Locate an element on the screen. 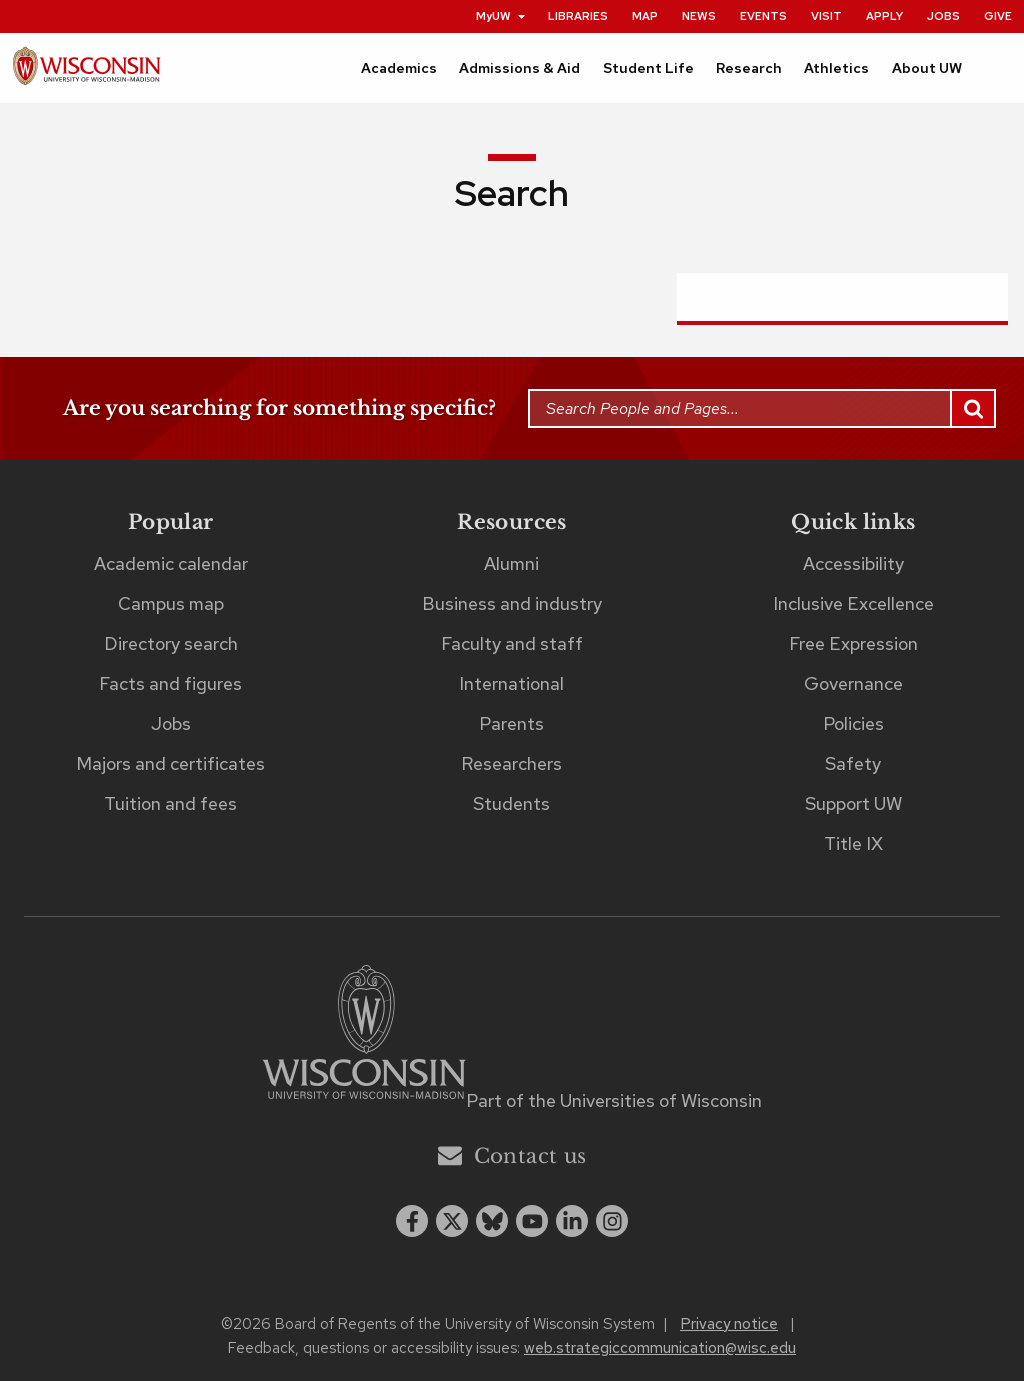  [youtube] is located at coordinates (532, 1221).